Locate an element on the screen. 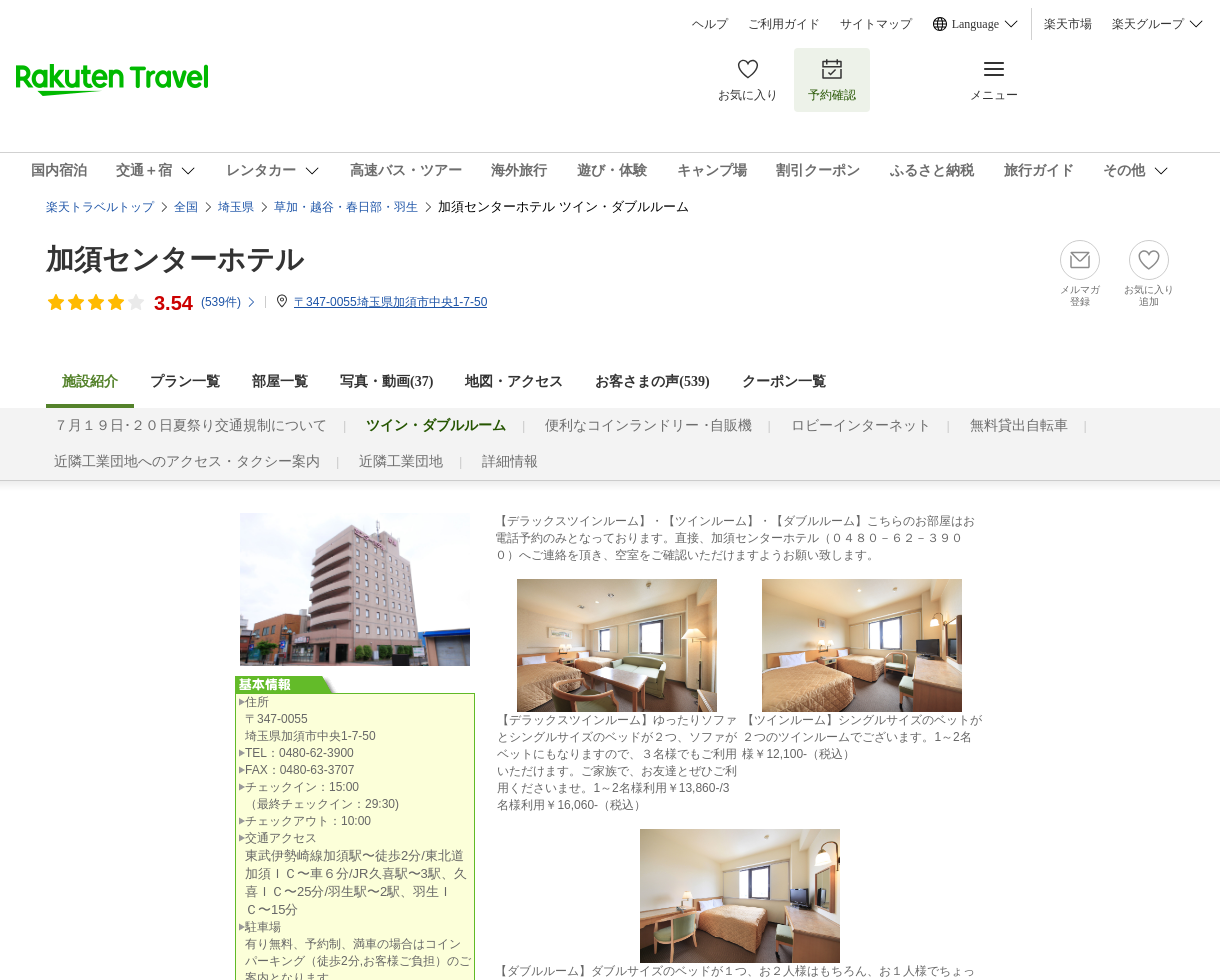 Image resolution: width=1220 pixels, height=980 pixels. 無料貸出自転車 is located at coordinates (1019, 425).